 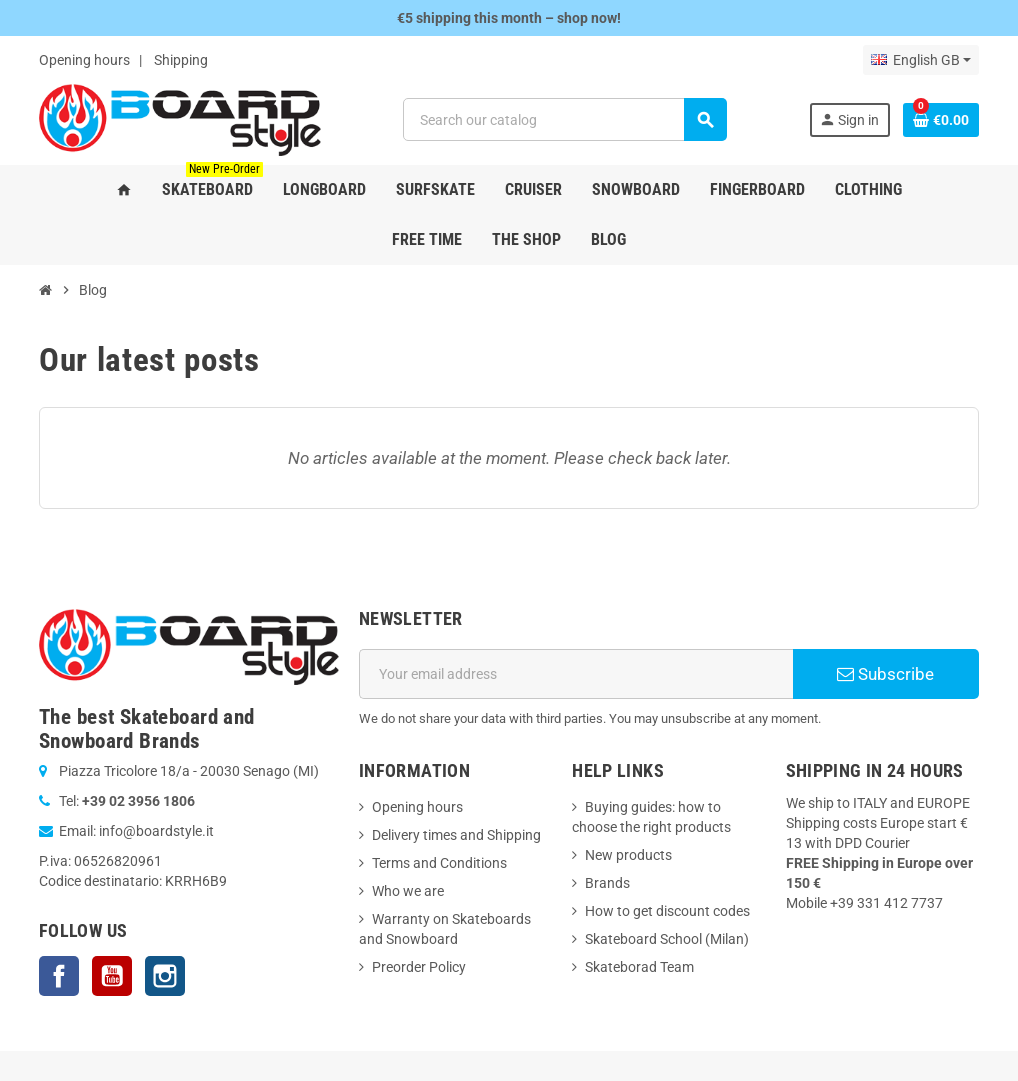 I want to click on Facebook, so click(x=59, y=976).